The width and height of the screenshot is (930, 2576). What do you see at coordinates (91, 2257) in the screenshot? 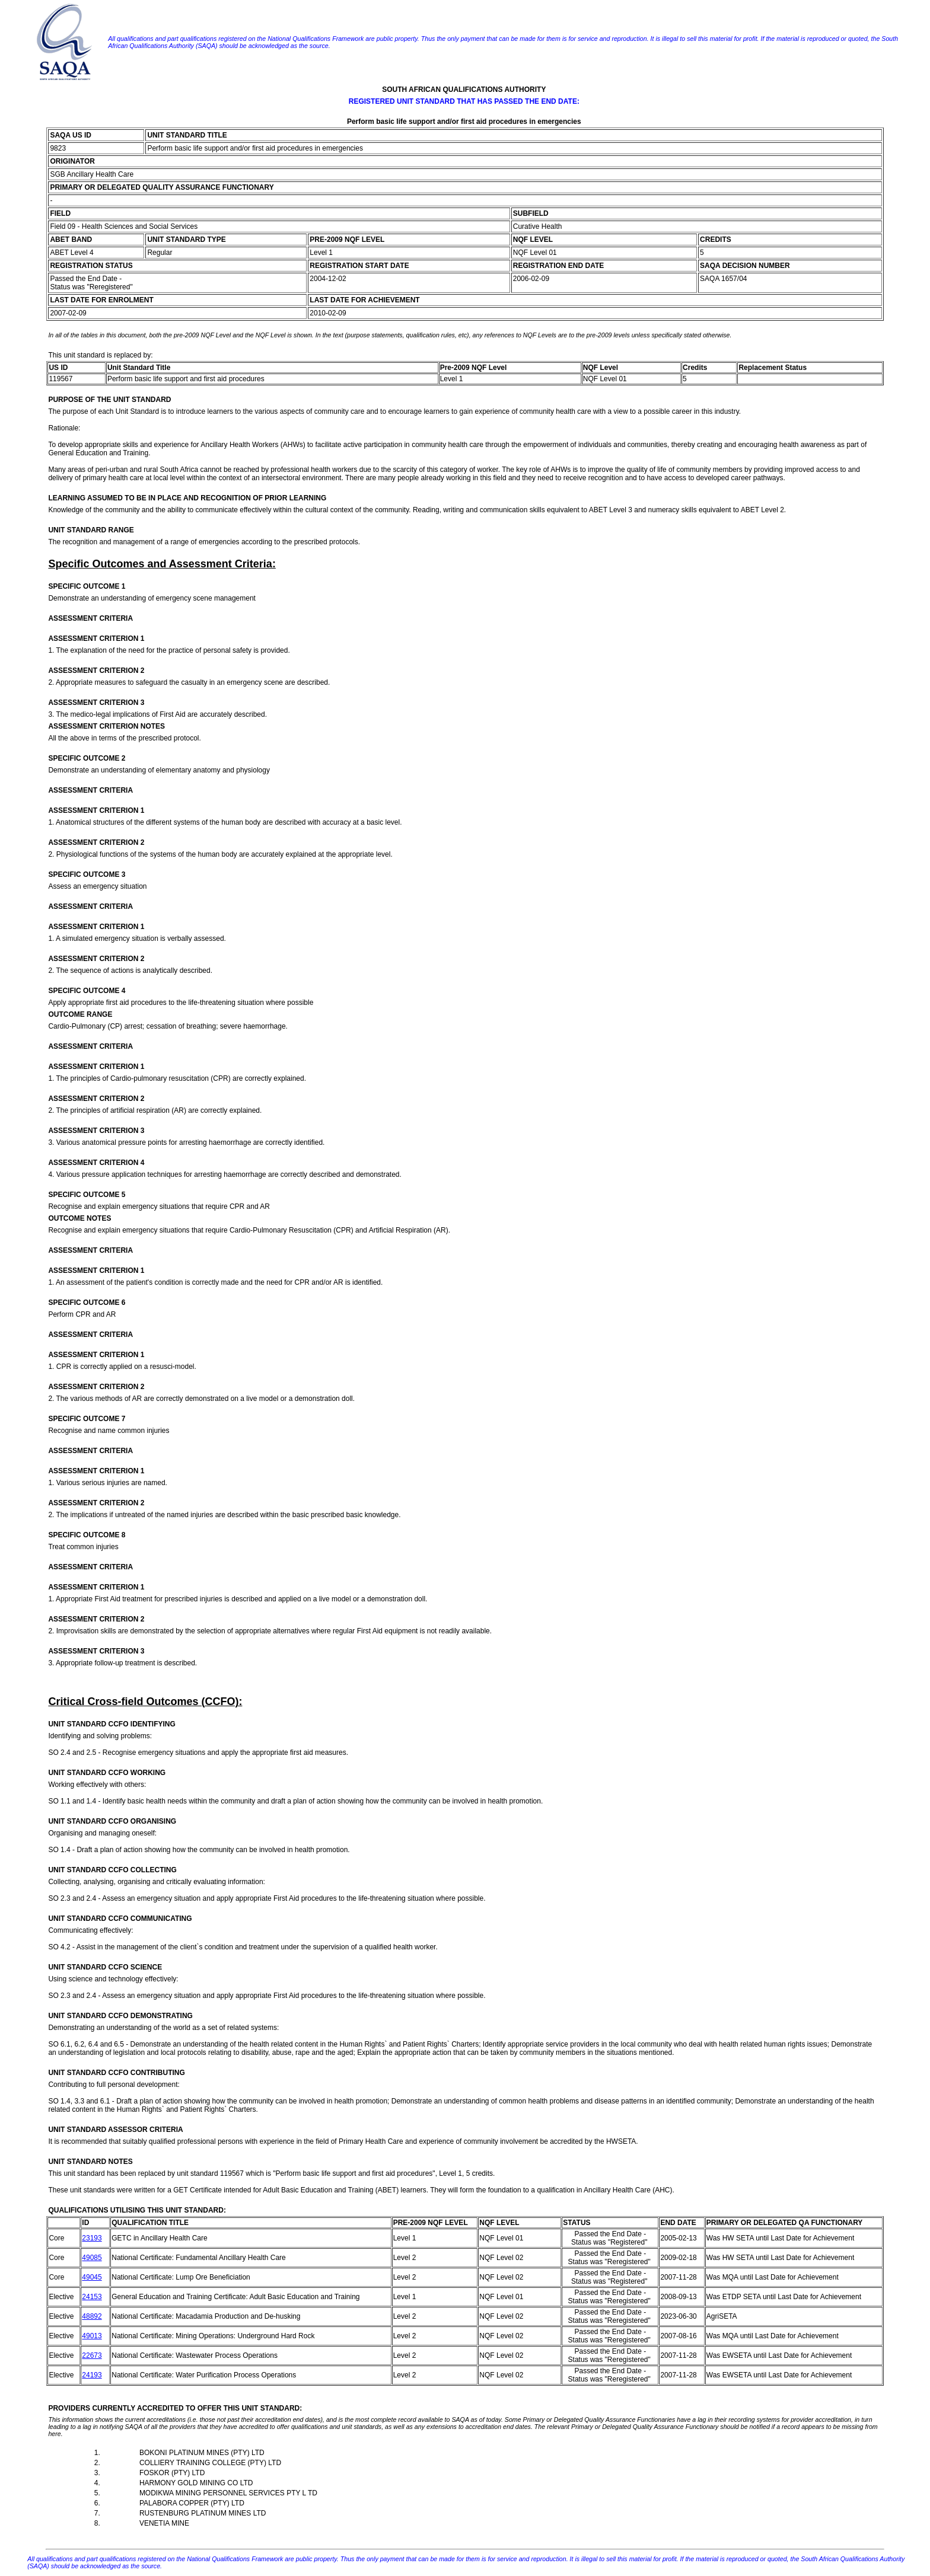
I see `49085` at bounding box center [91, 2257].